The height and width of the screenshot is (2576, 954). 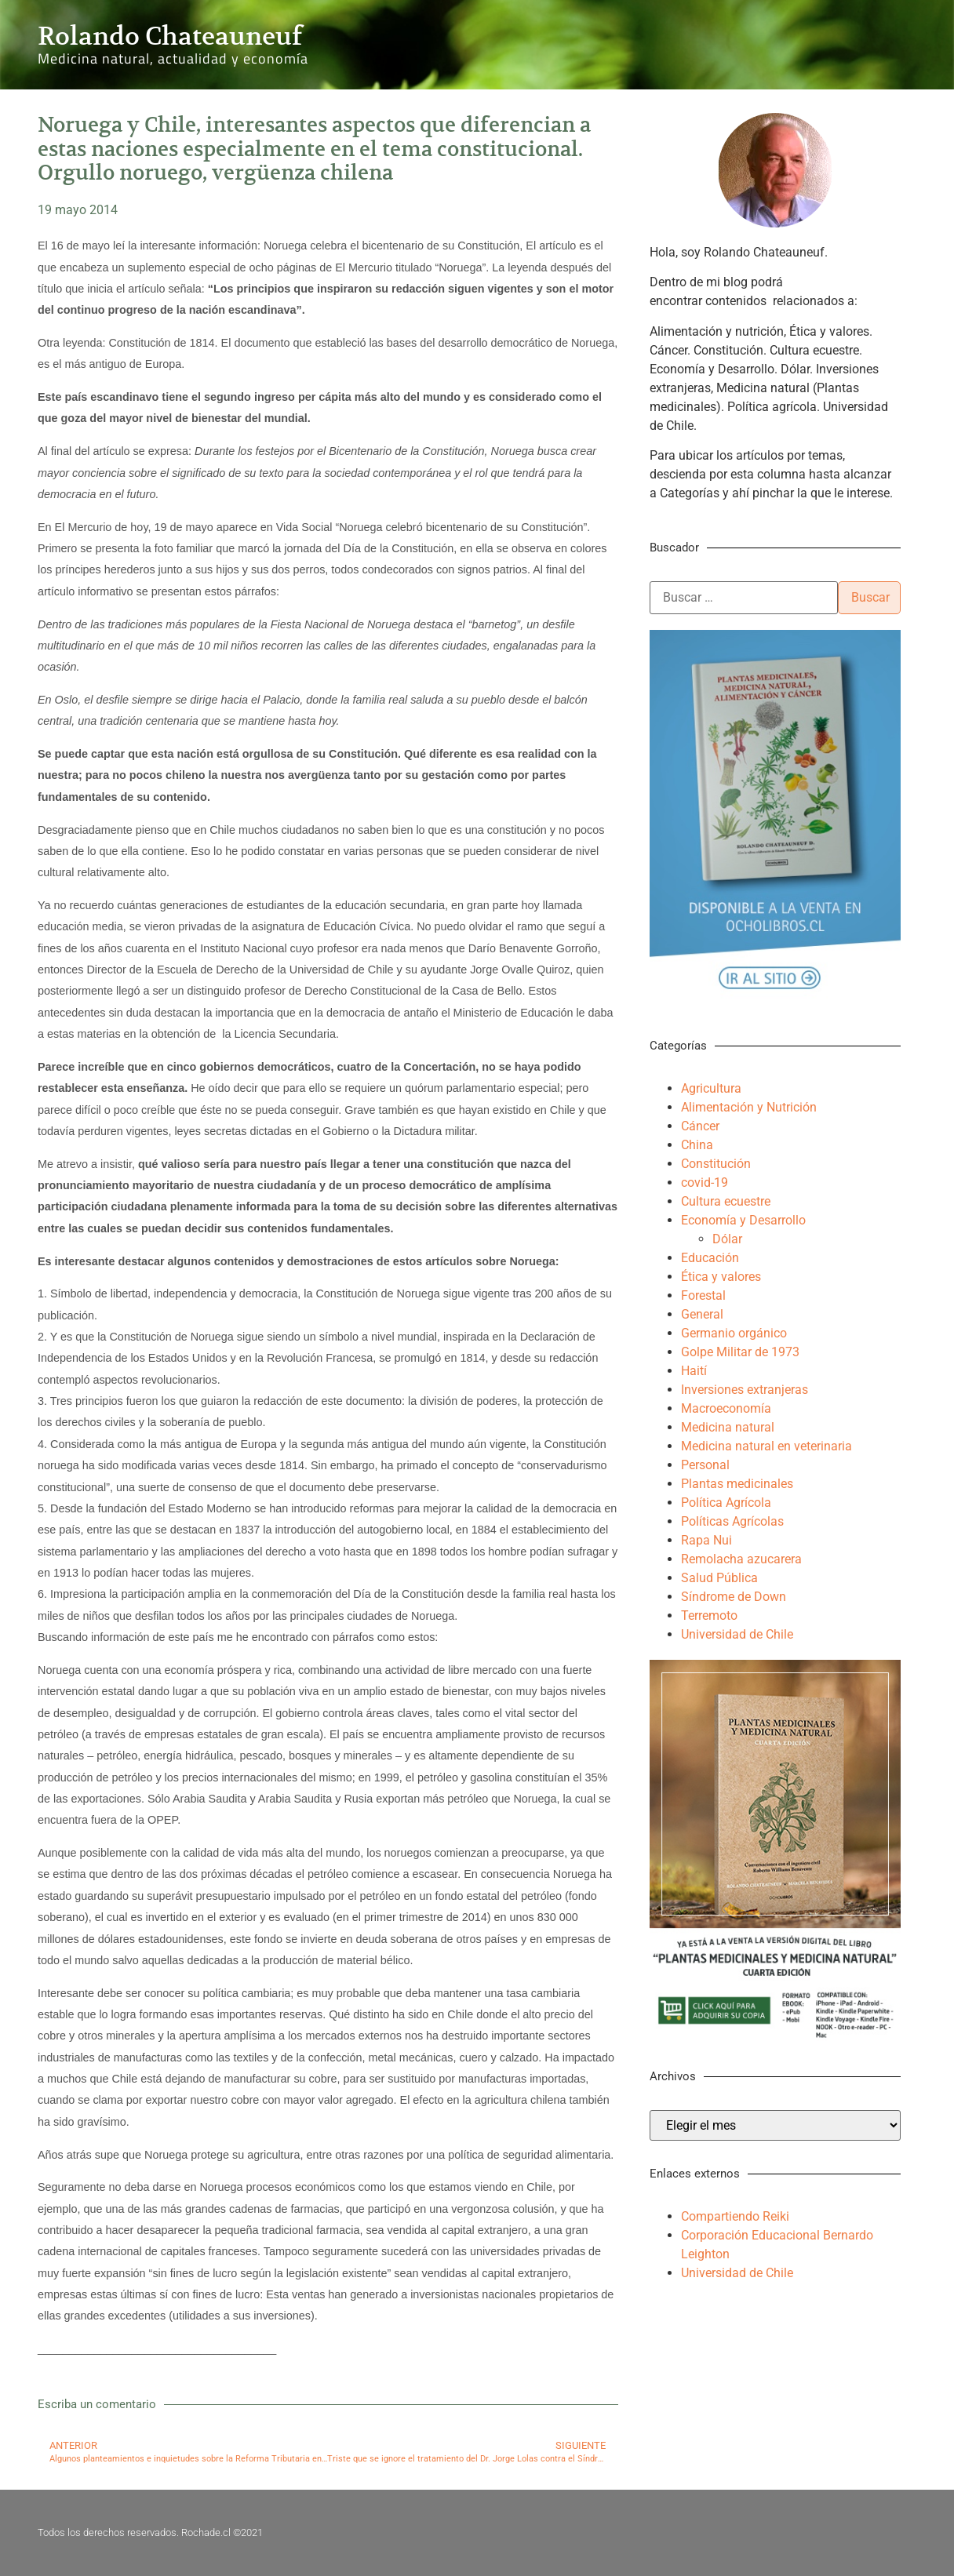 I want to click on Compartiendo Reiki, so click(x=735, y=2216).